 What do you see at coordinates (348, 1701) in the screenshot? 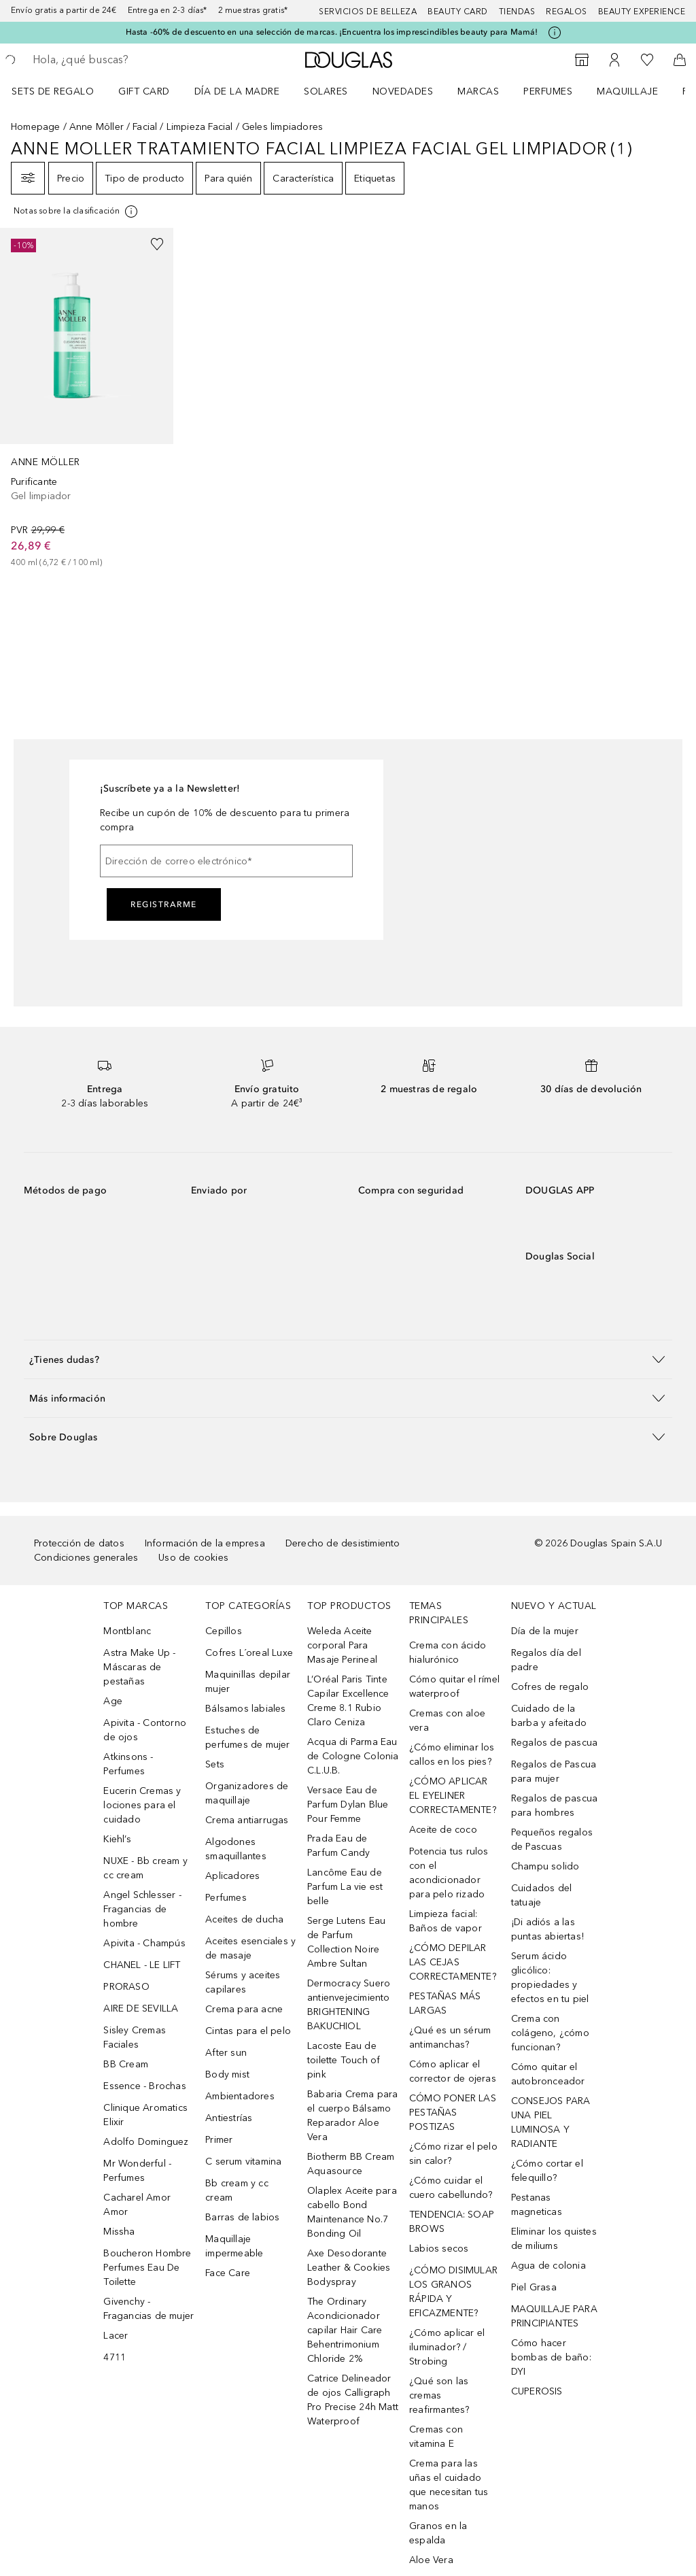
I see `L’Oréal Paris Tinte Capilar Excellence Creme 8.1 Rubio Claro Ceniza` at bounding box center [348, 1701].